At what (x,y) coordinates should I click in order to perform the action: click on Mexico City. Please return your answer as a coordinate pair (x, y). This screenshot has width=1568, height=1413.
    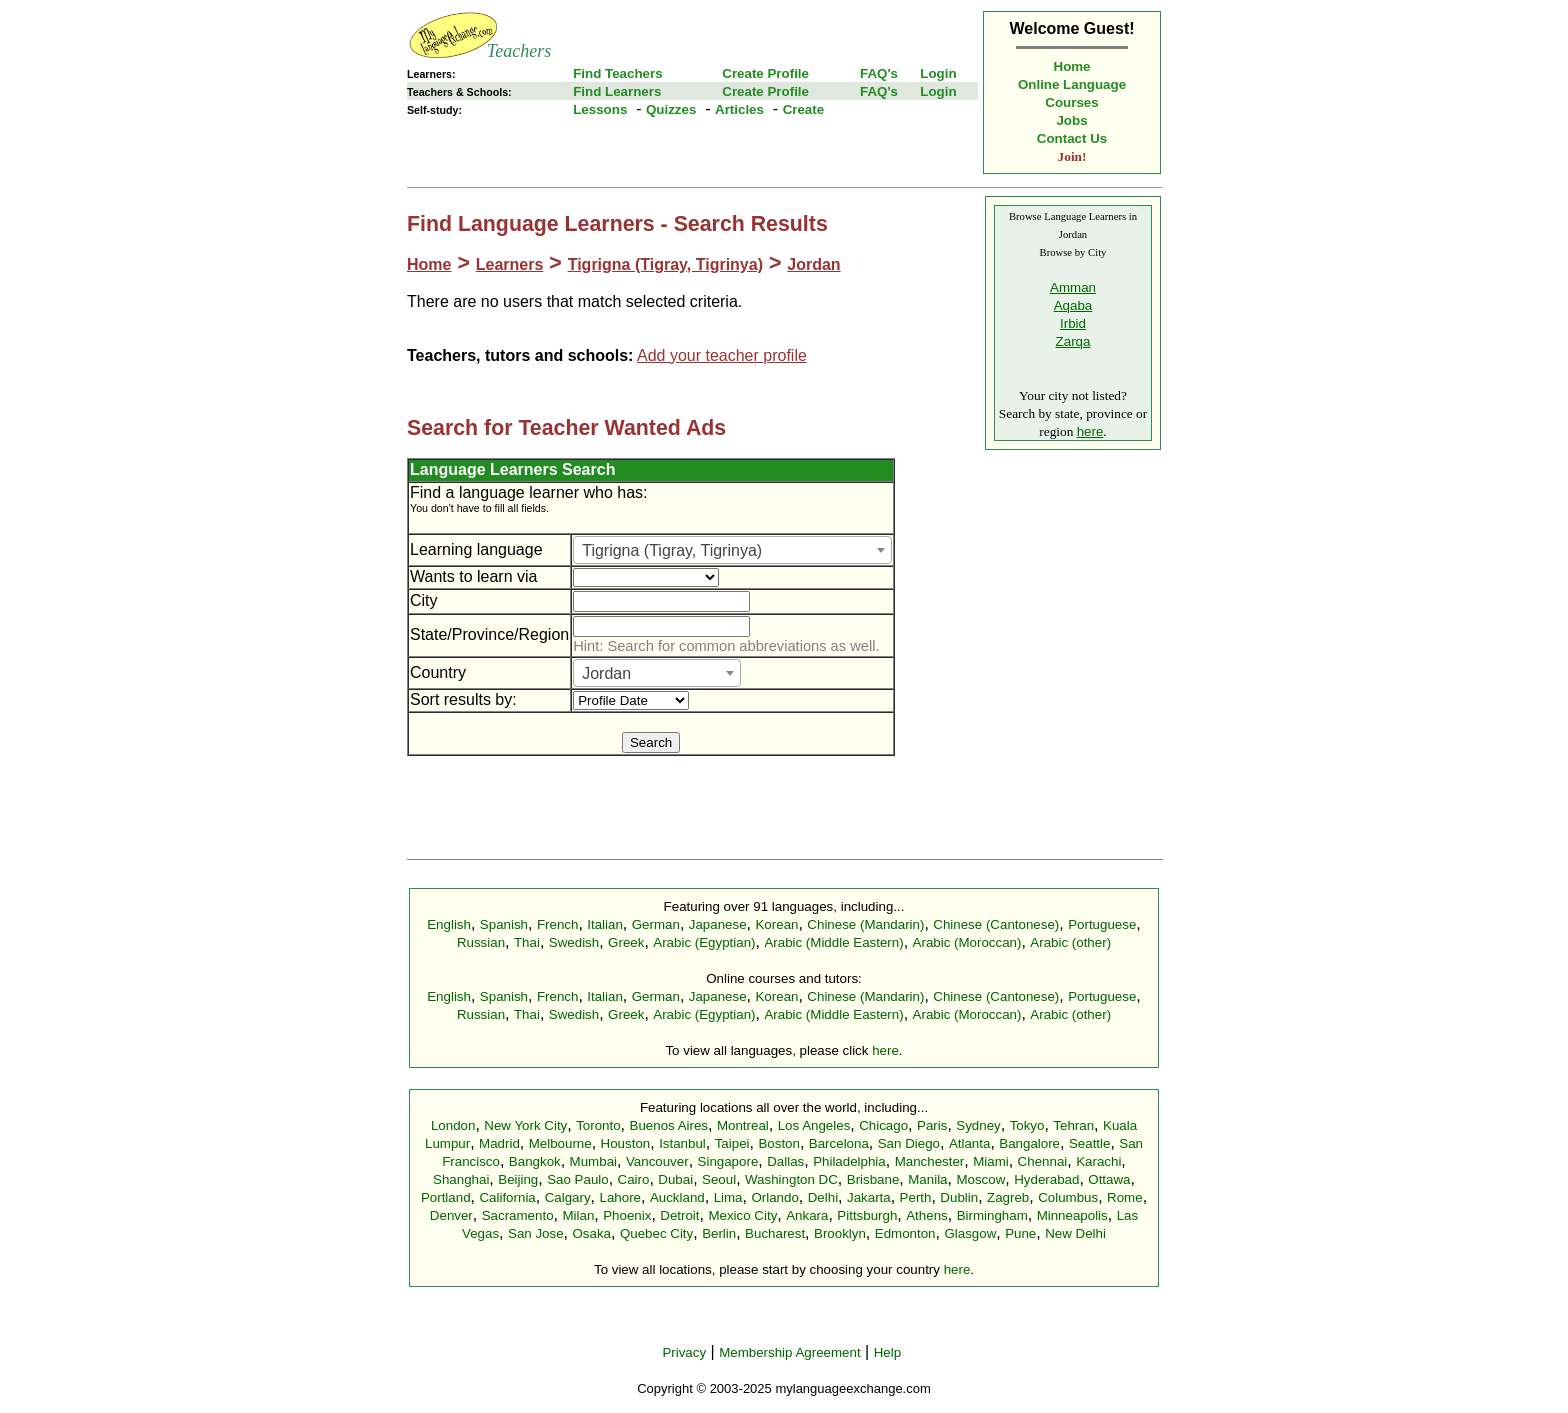
    Looking at the image, I should click on (742, 1215).